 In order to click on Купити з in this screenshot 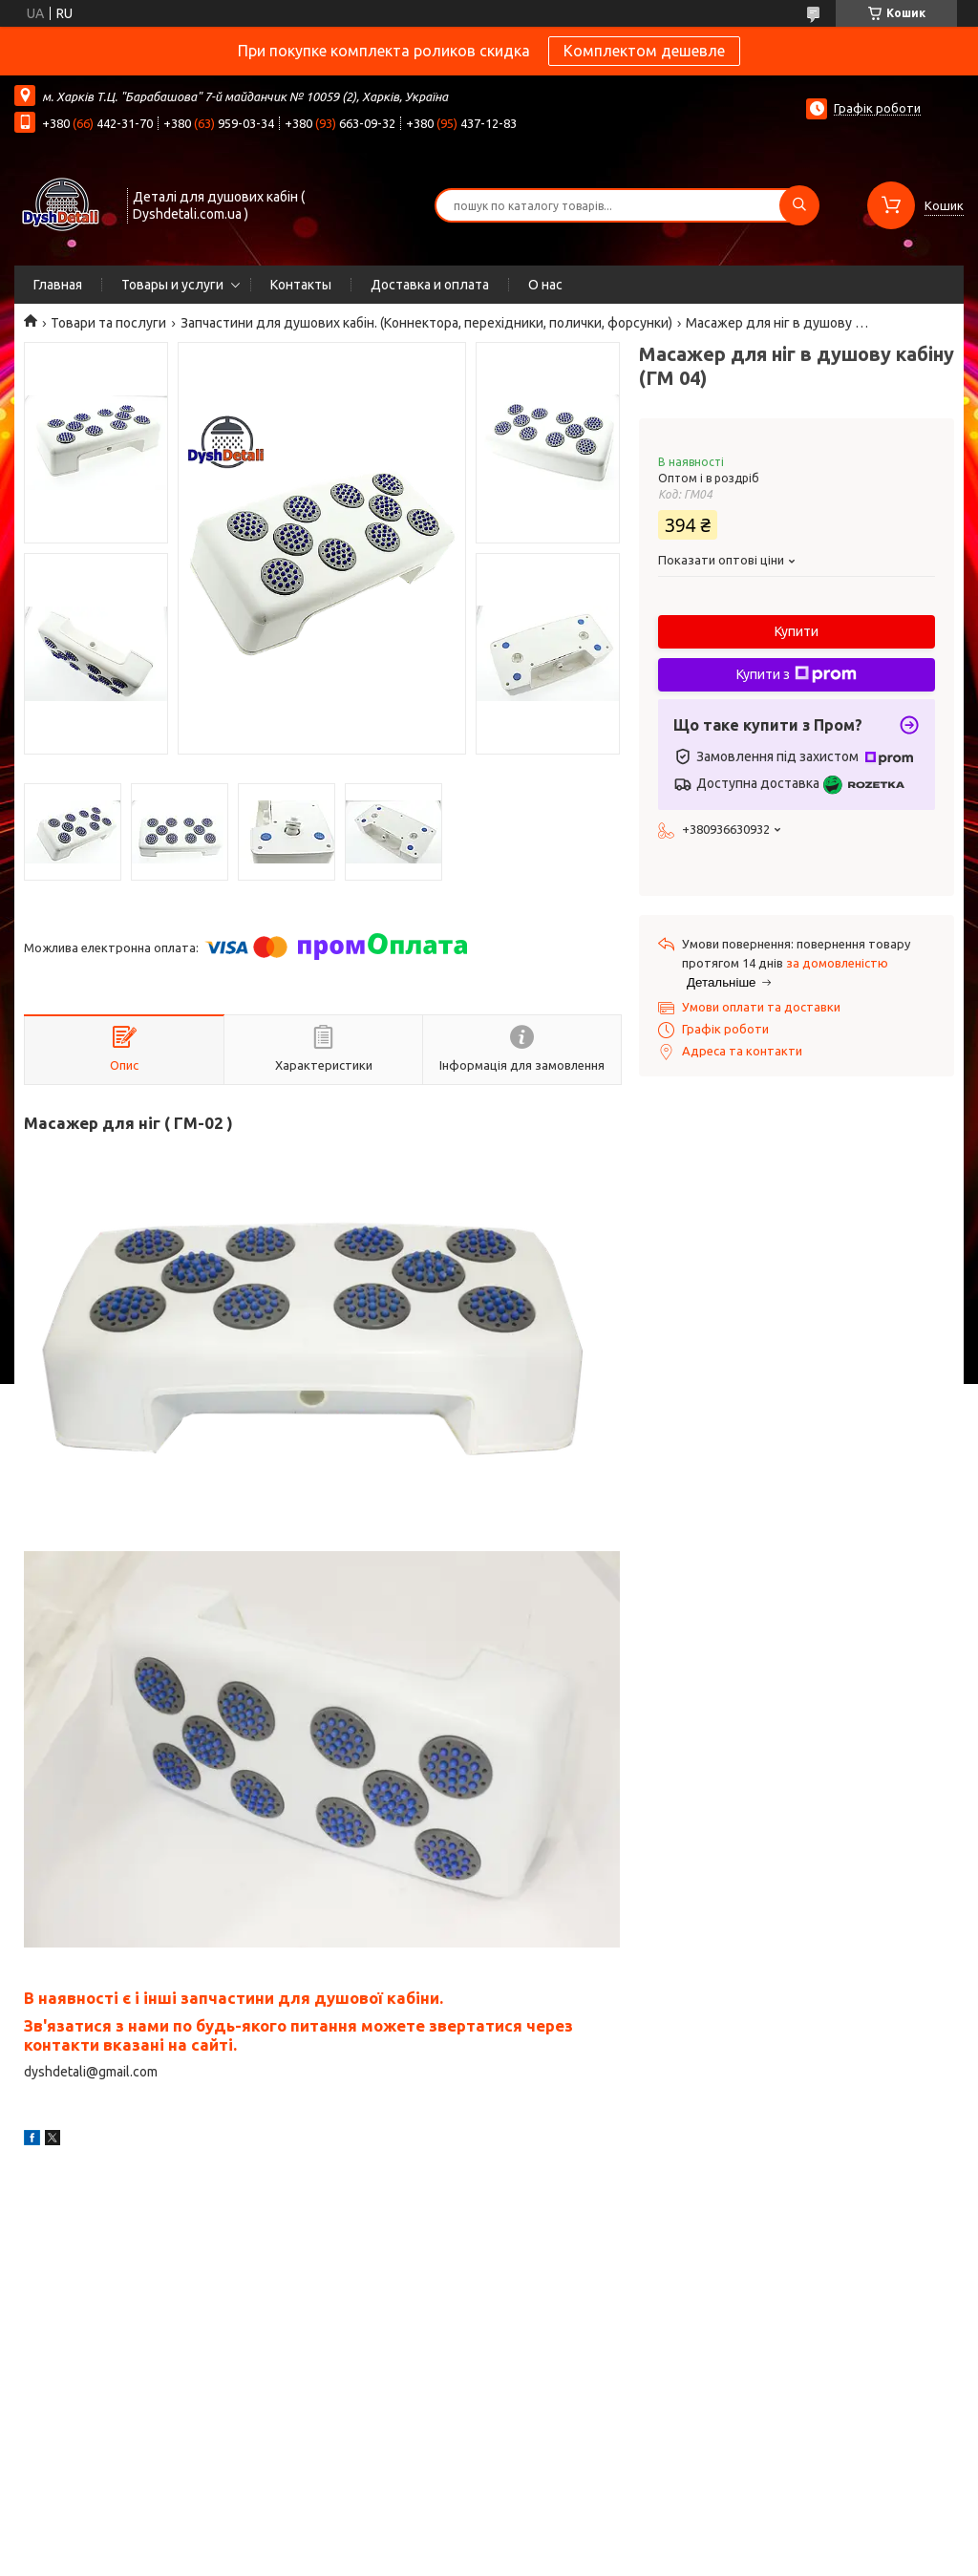, I will do `click(796, 674)`.